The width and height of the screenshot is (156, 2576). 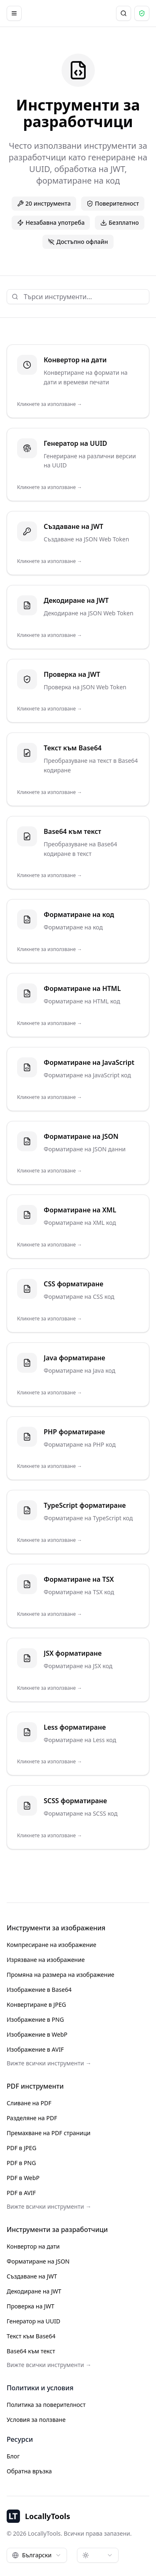 I want to click on Изображение в PNG, so click(x=35, y=2019).